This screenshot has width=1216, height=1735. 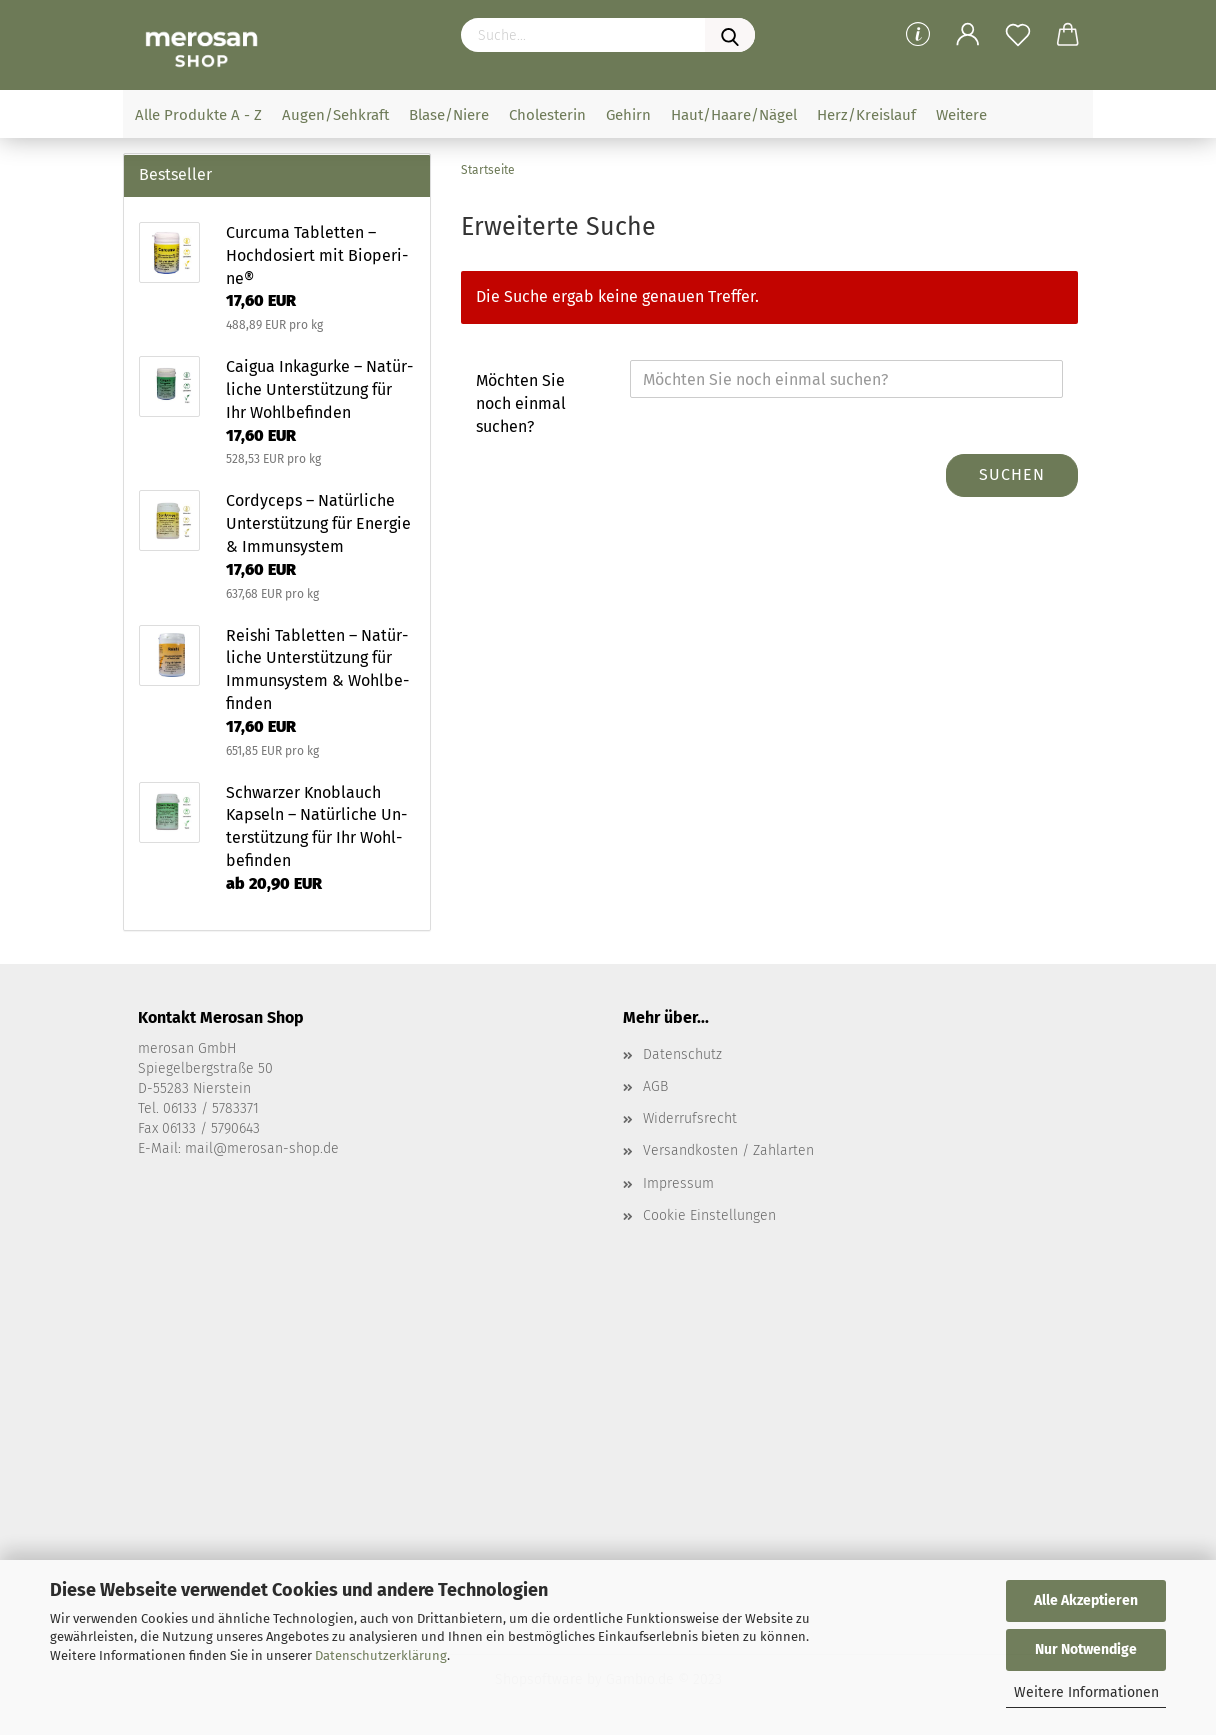 I want to click on Augen/Sehkraft, so click(x=335, y=115).